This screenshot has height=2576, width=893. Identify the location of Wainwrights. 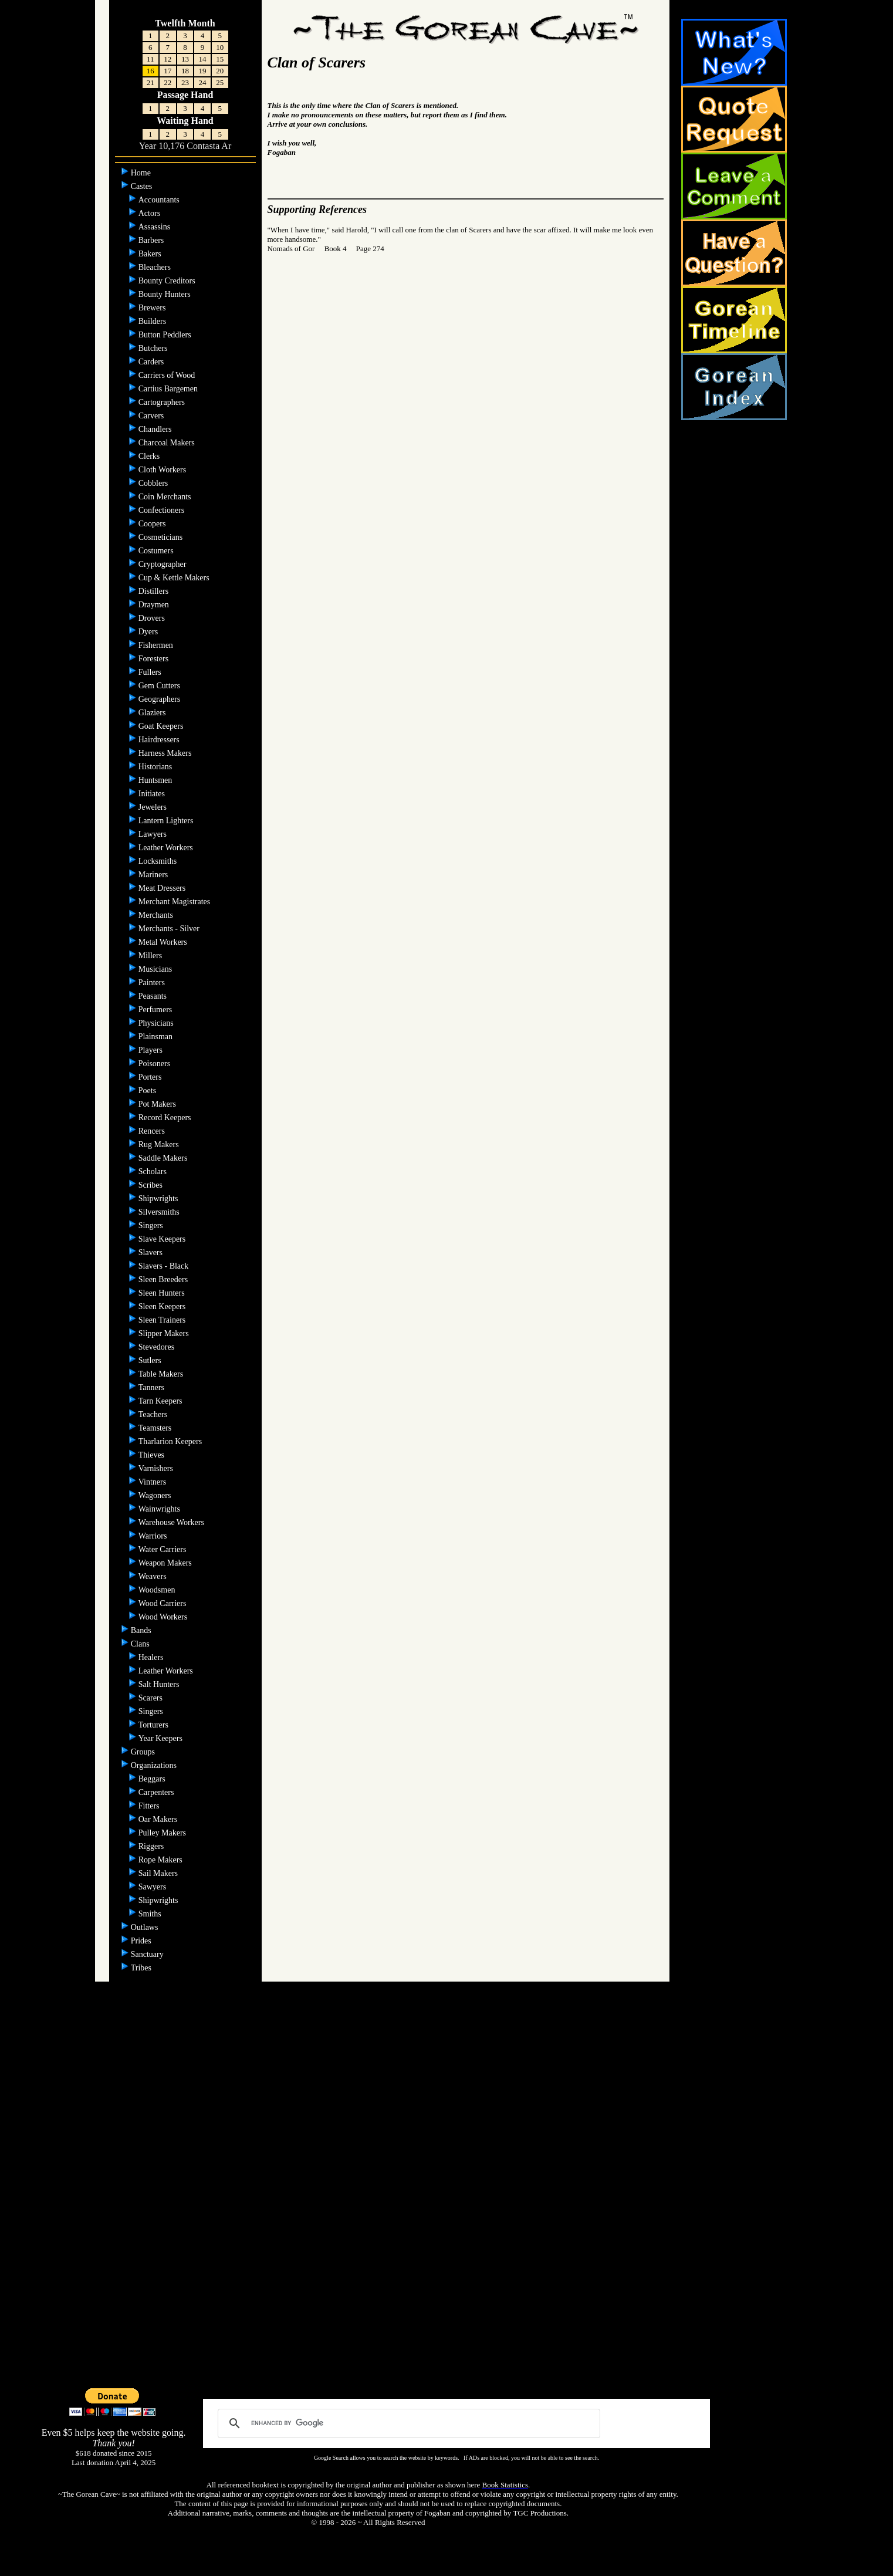
(160, 1509).